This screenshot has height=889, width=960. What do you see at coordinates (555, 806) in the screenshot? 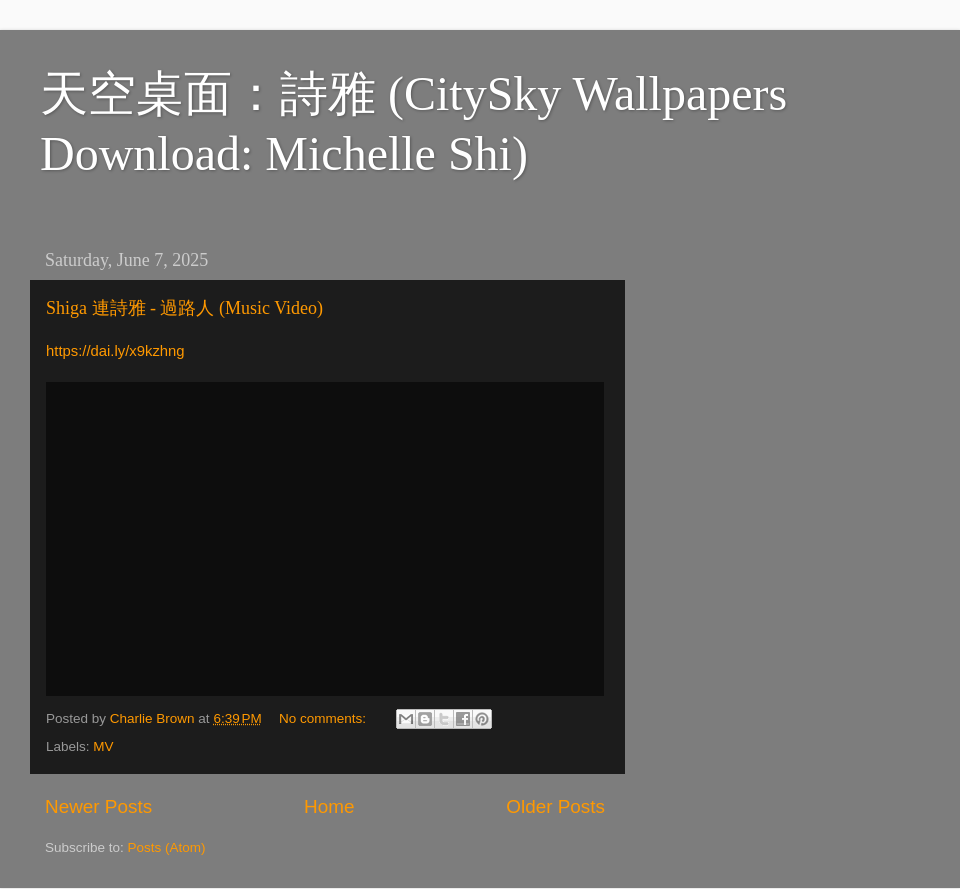
I see `Older Posts` at bounding box center [555, 806].